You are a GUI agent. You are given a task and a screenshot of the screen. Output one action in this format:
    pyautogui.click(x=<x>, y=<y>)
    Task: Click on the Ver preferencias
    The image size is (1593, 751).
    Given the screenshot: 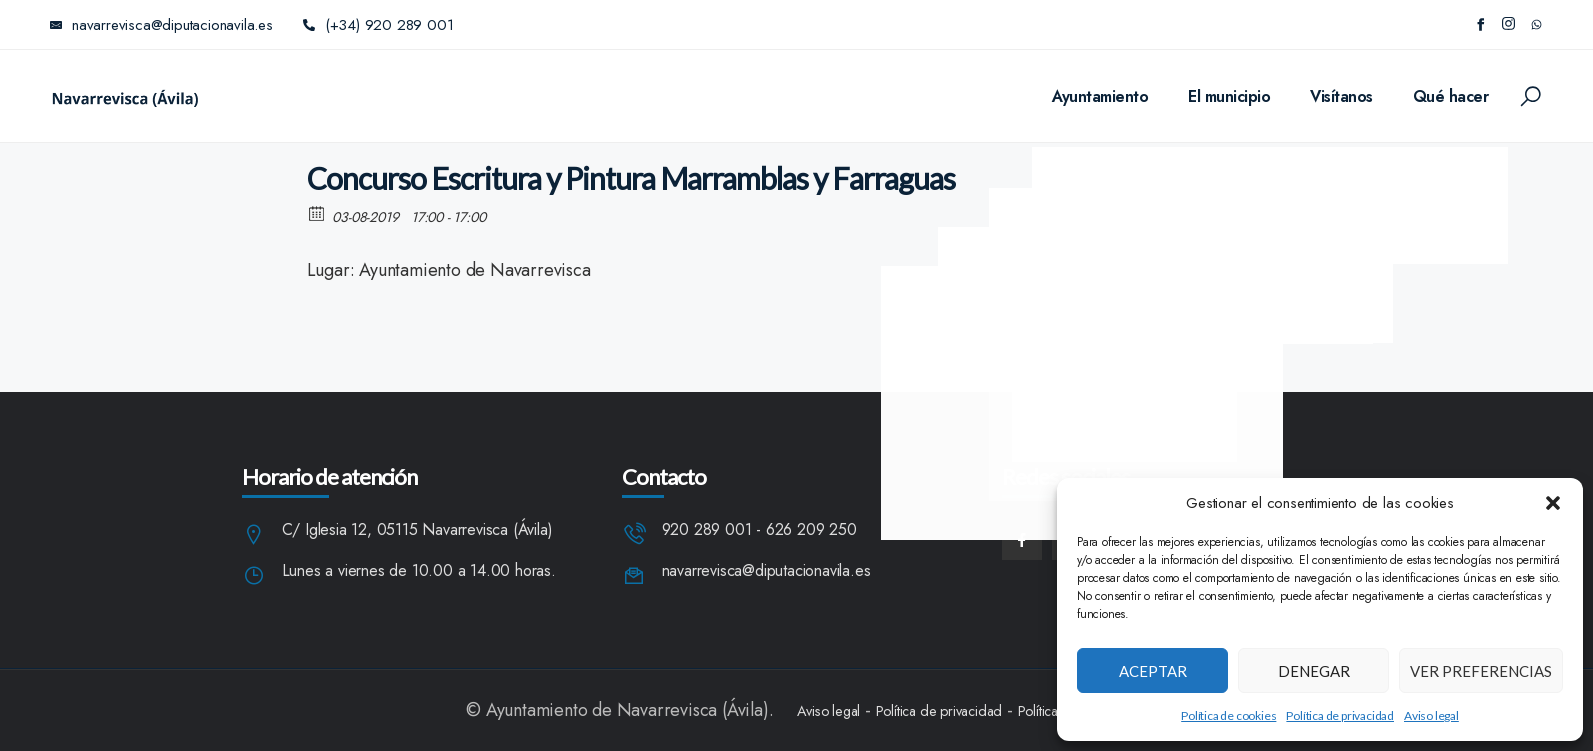 What is the action you would take?
    pyautogui.click(x=1481, y=671)
    